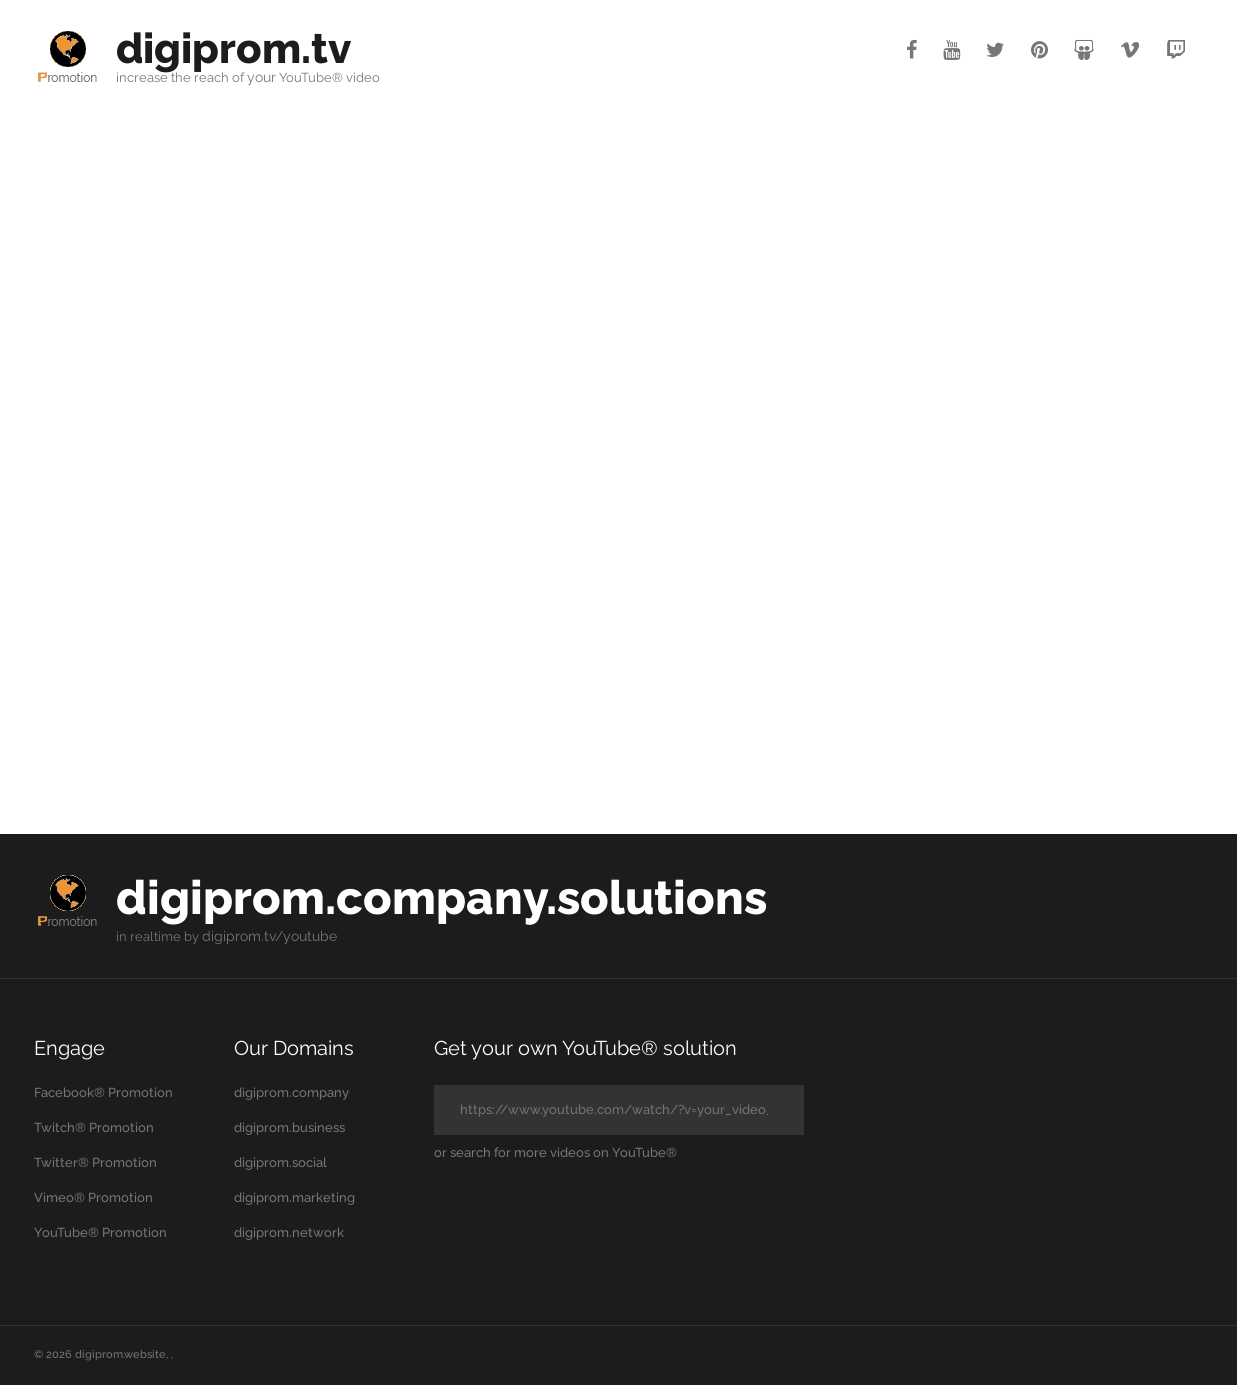 The width and height of the screenshot is (1237, 1385). I want to click on digiprom.website, so click(120, 1354).